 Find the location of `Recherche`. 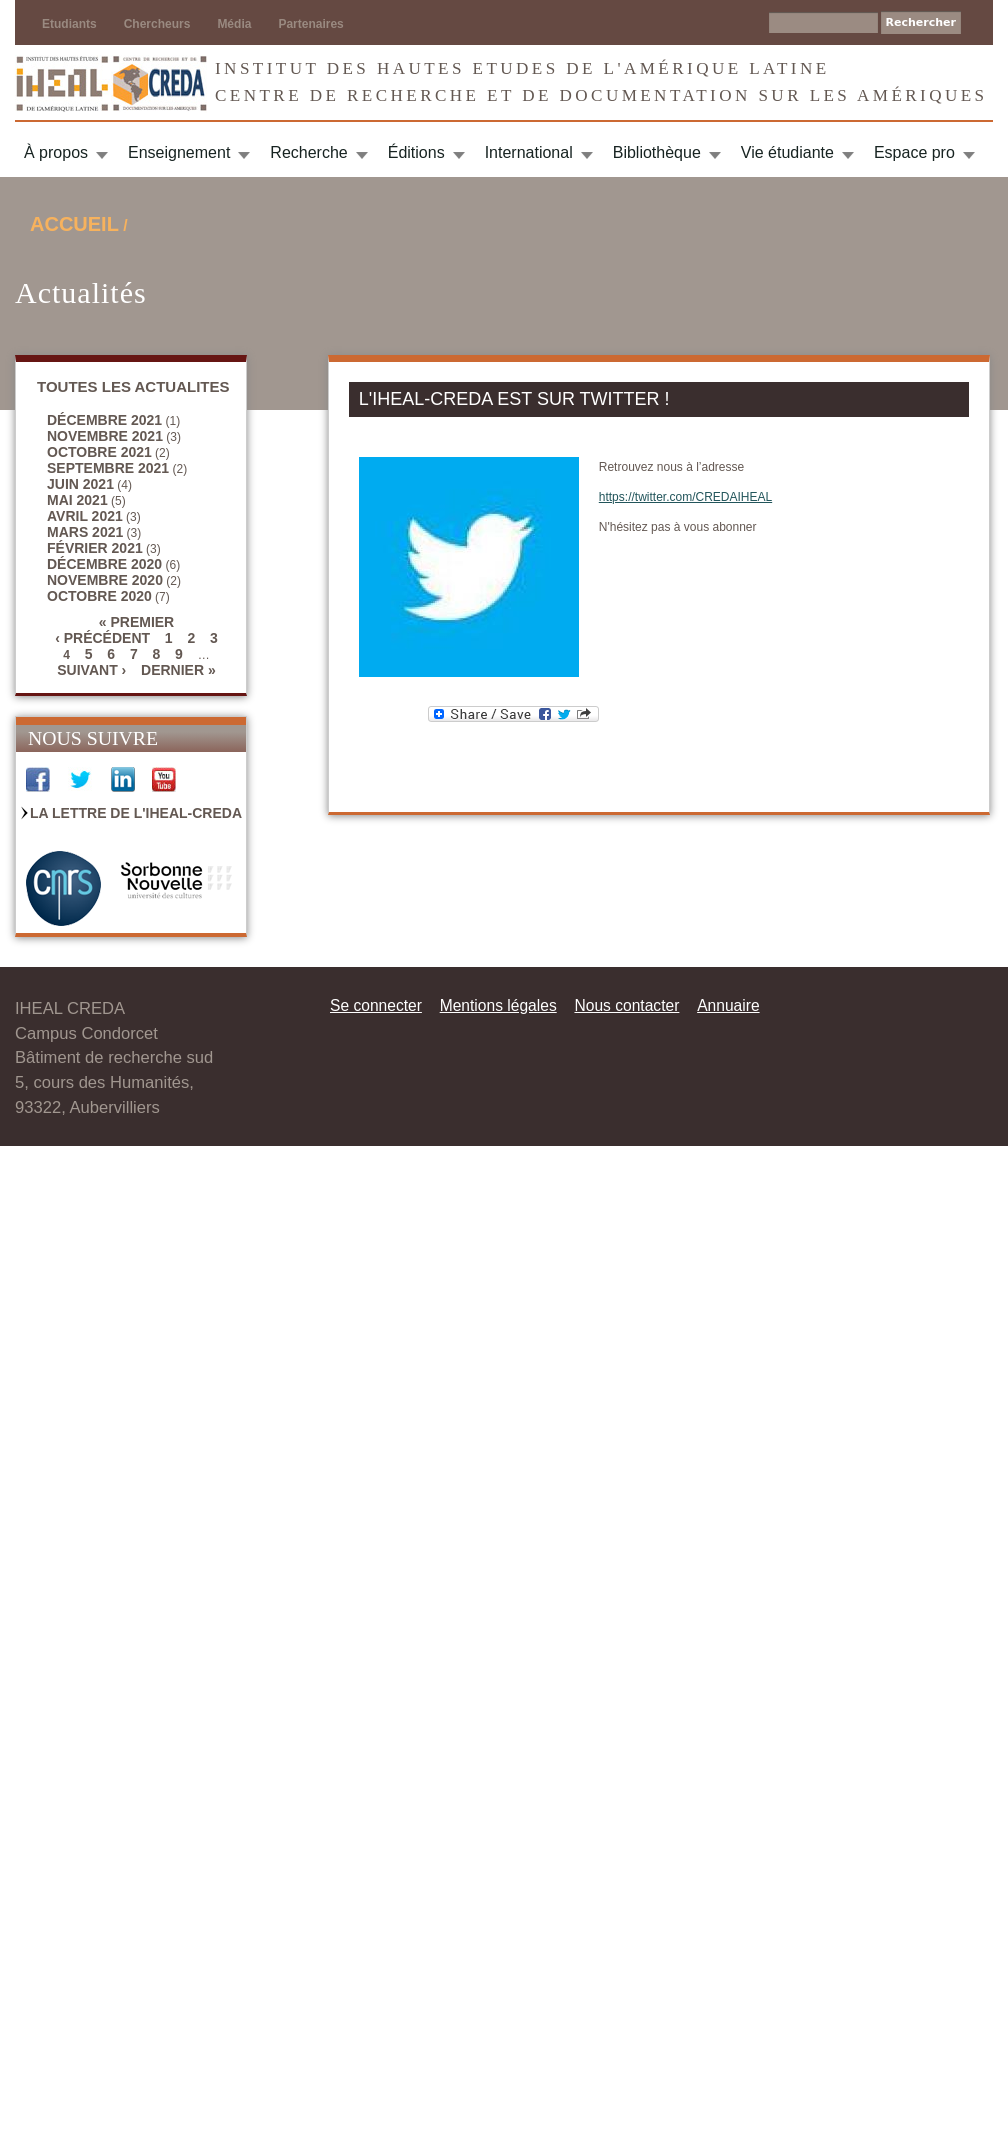

Recherche is located at coordinates (308, 152).